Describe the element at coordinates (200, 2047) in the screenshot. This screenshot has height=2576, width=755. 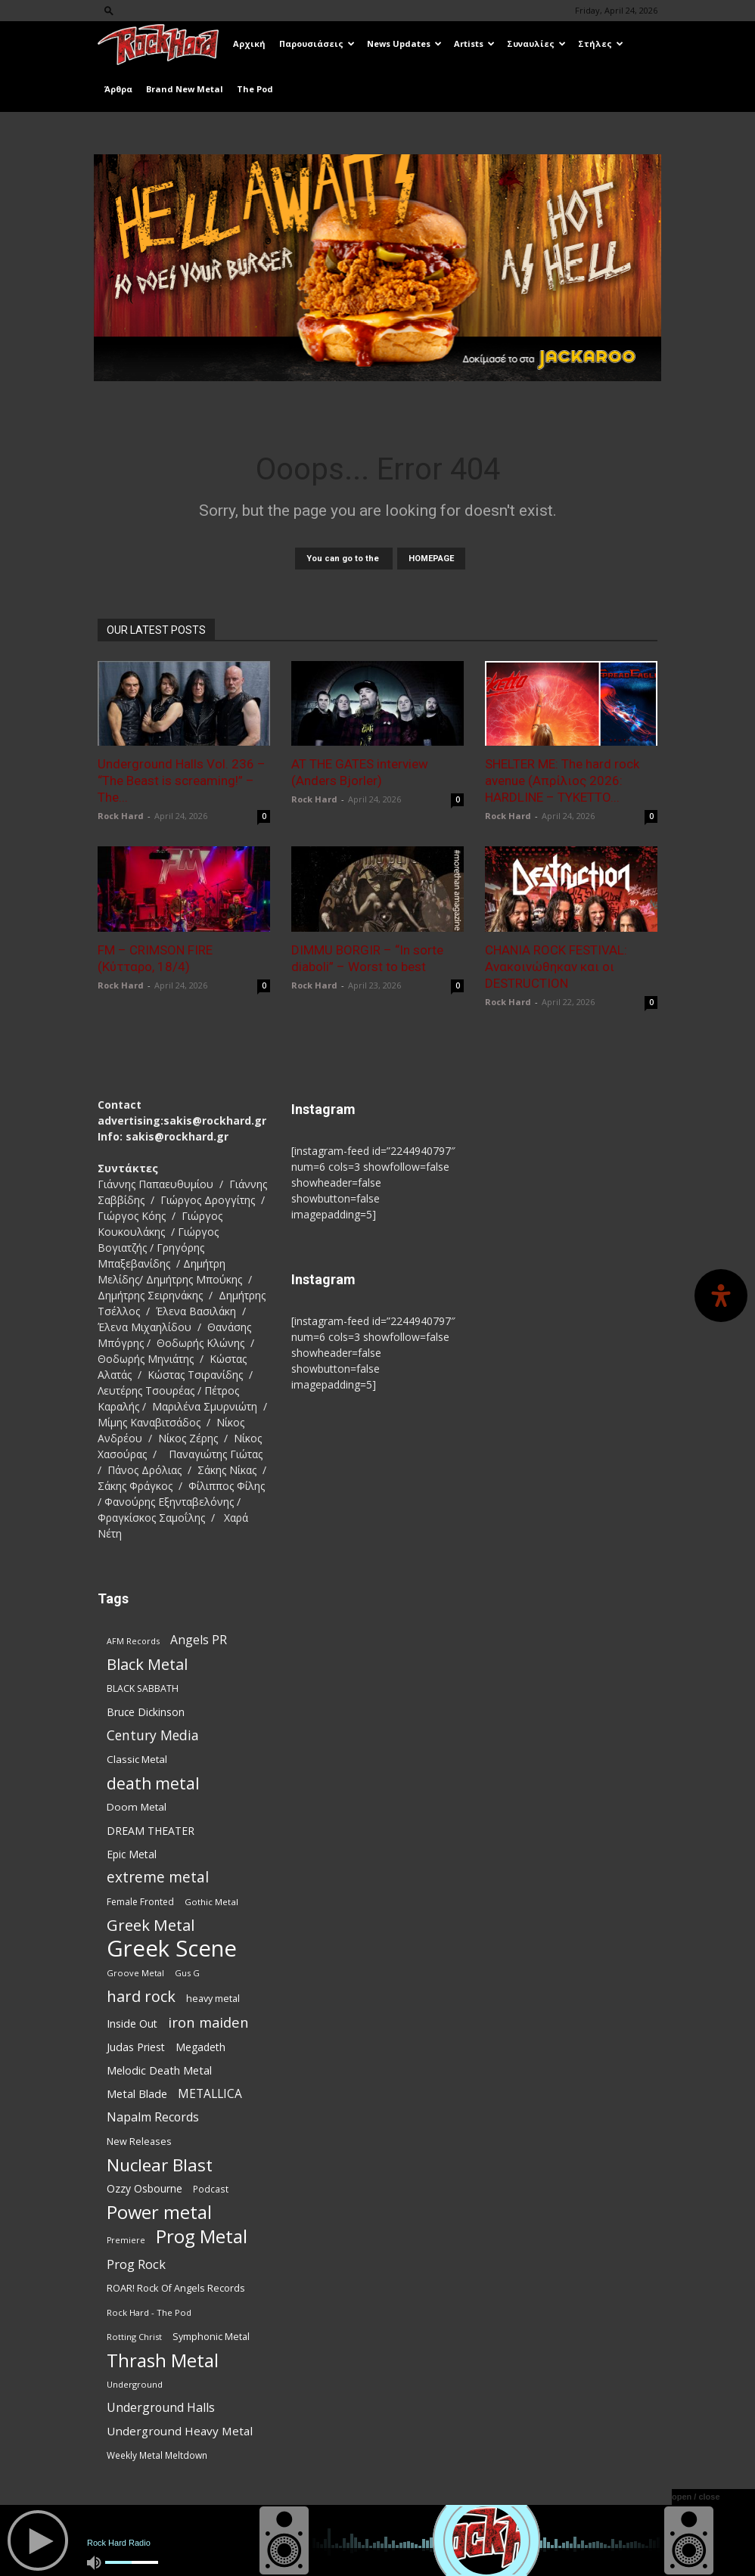
I see `Megadeth [Megadeth (102 items)]` at that location.